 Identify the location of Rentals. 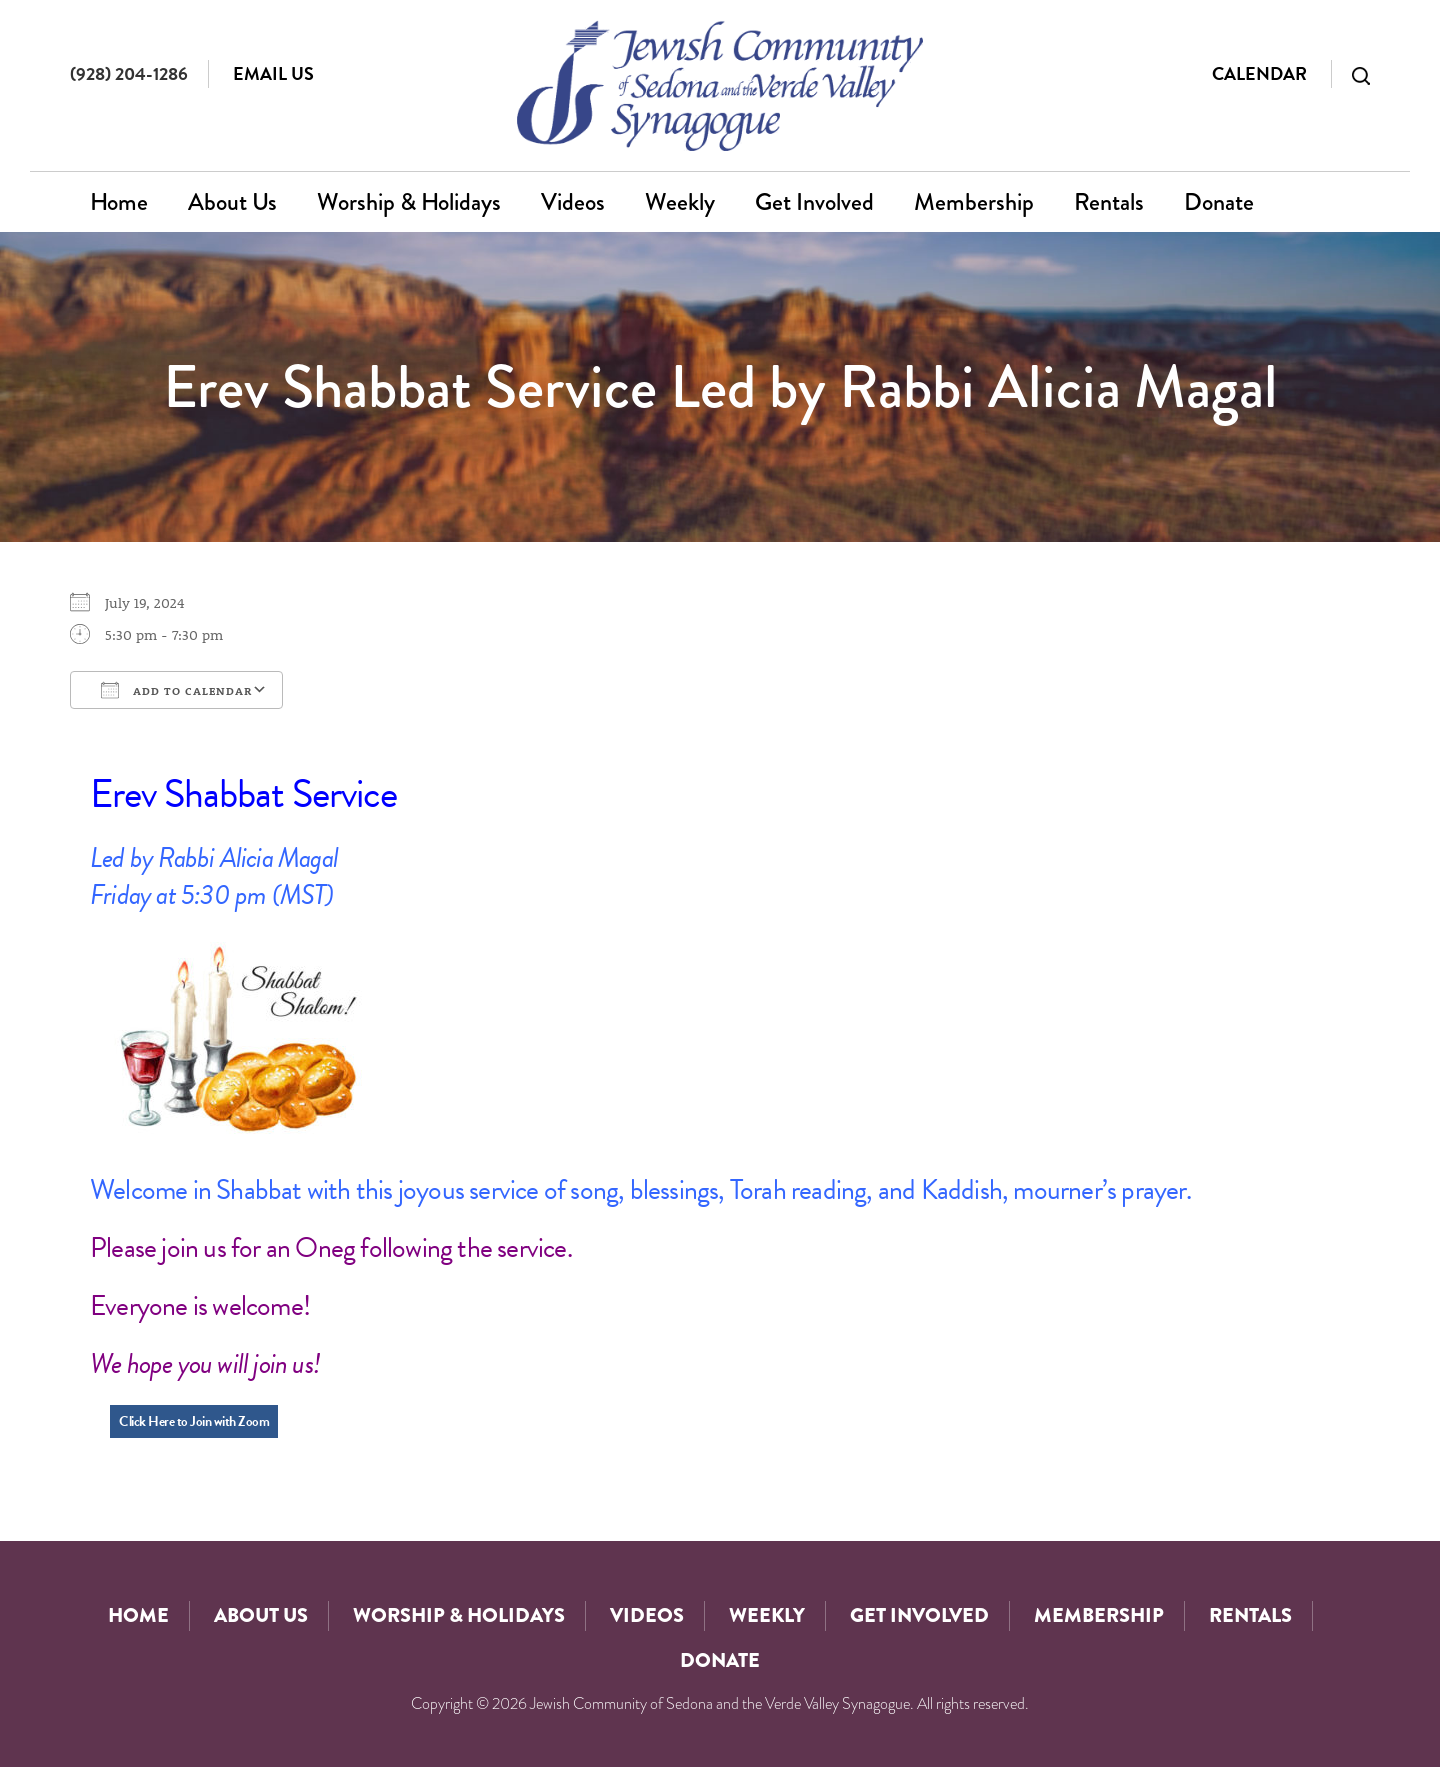
(1109, 201).